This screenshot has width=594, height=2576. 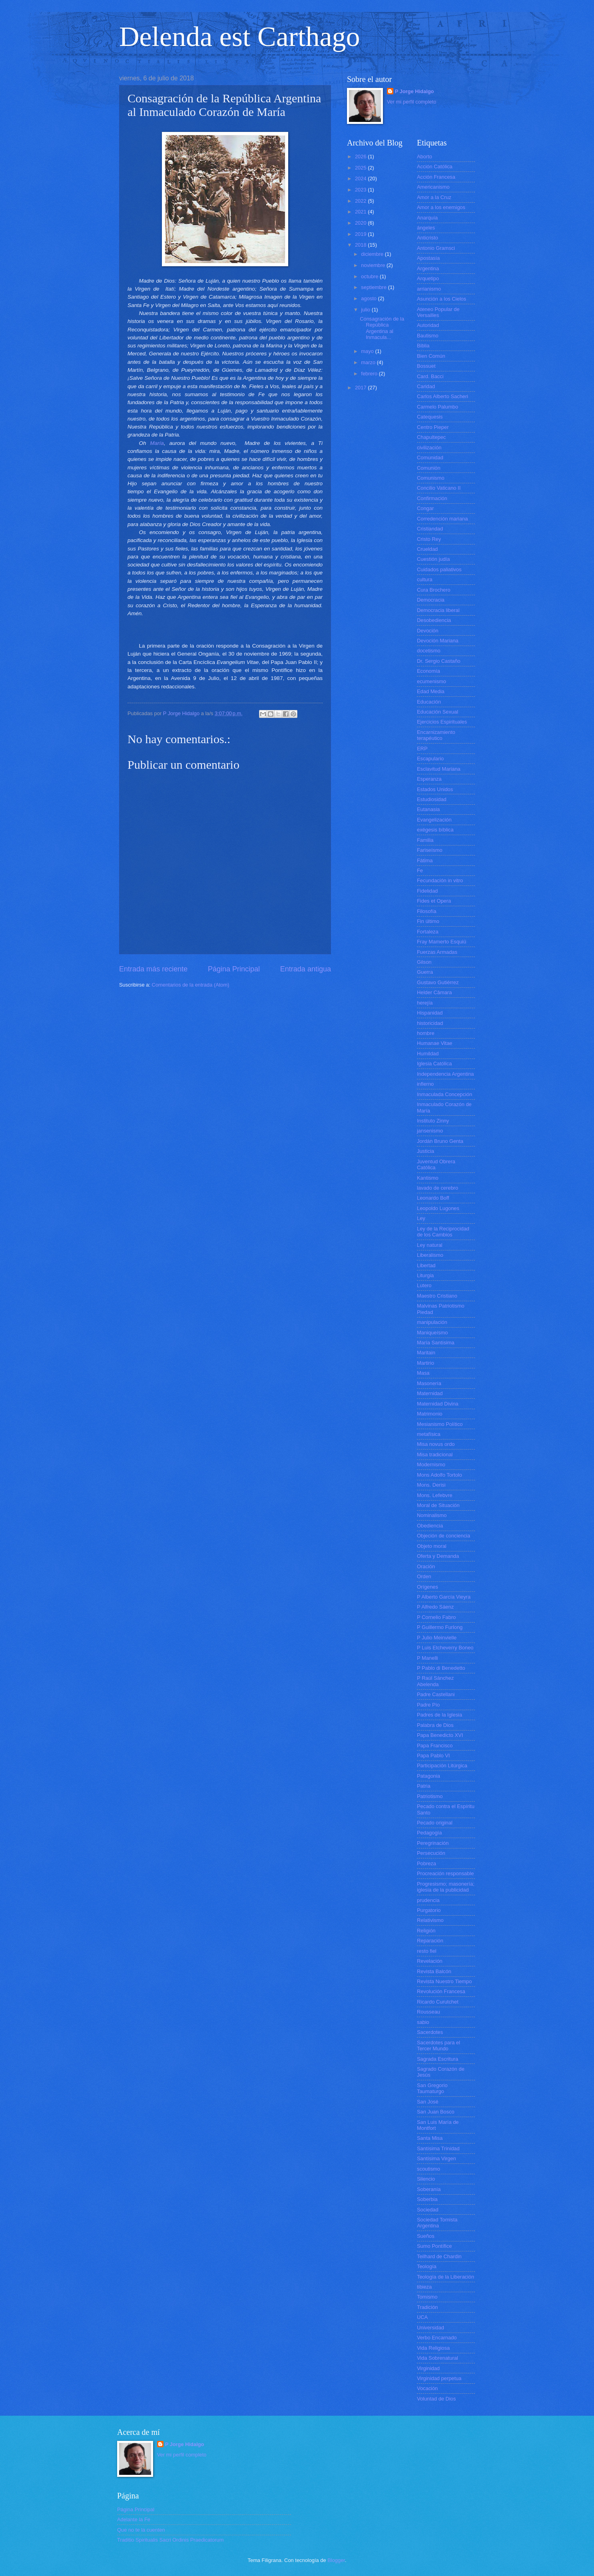 What do you see at coordinates (368, 351) in the screenshot?
I see `mayo` at bounding box center [368, 351].